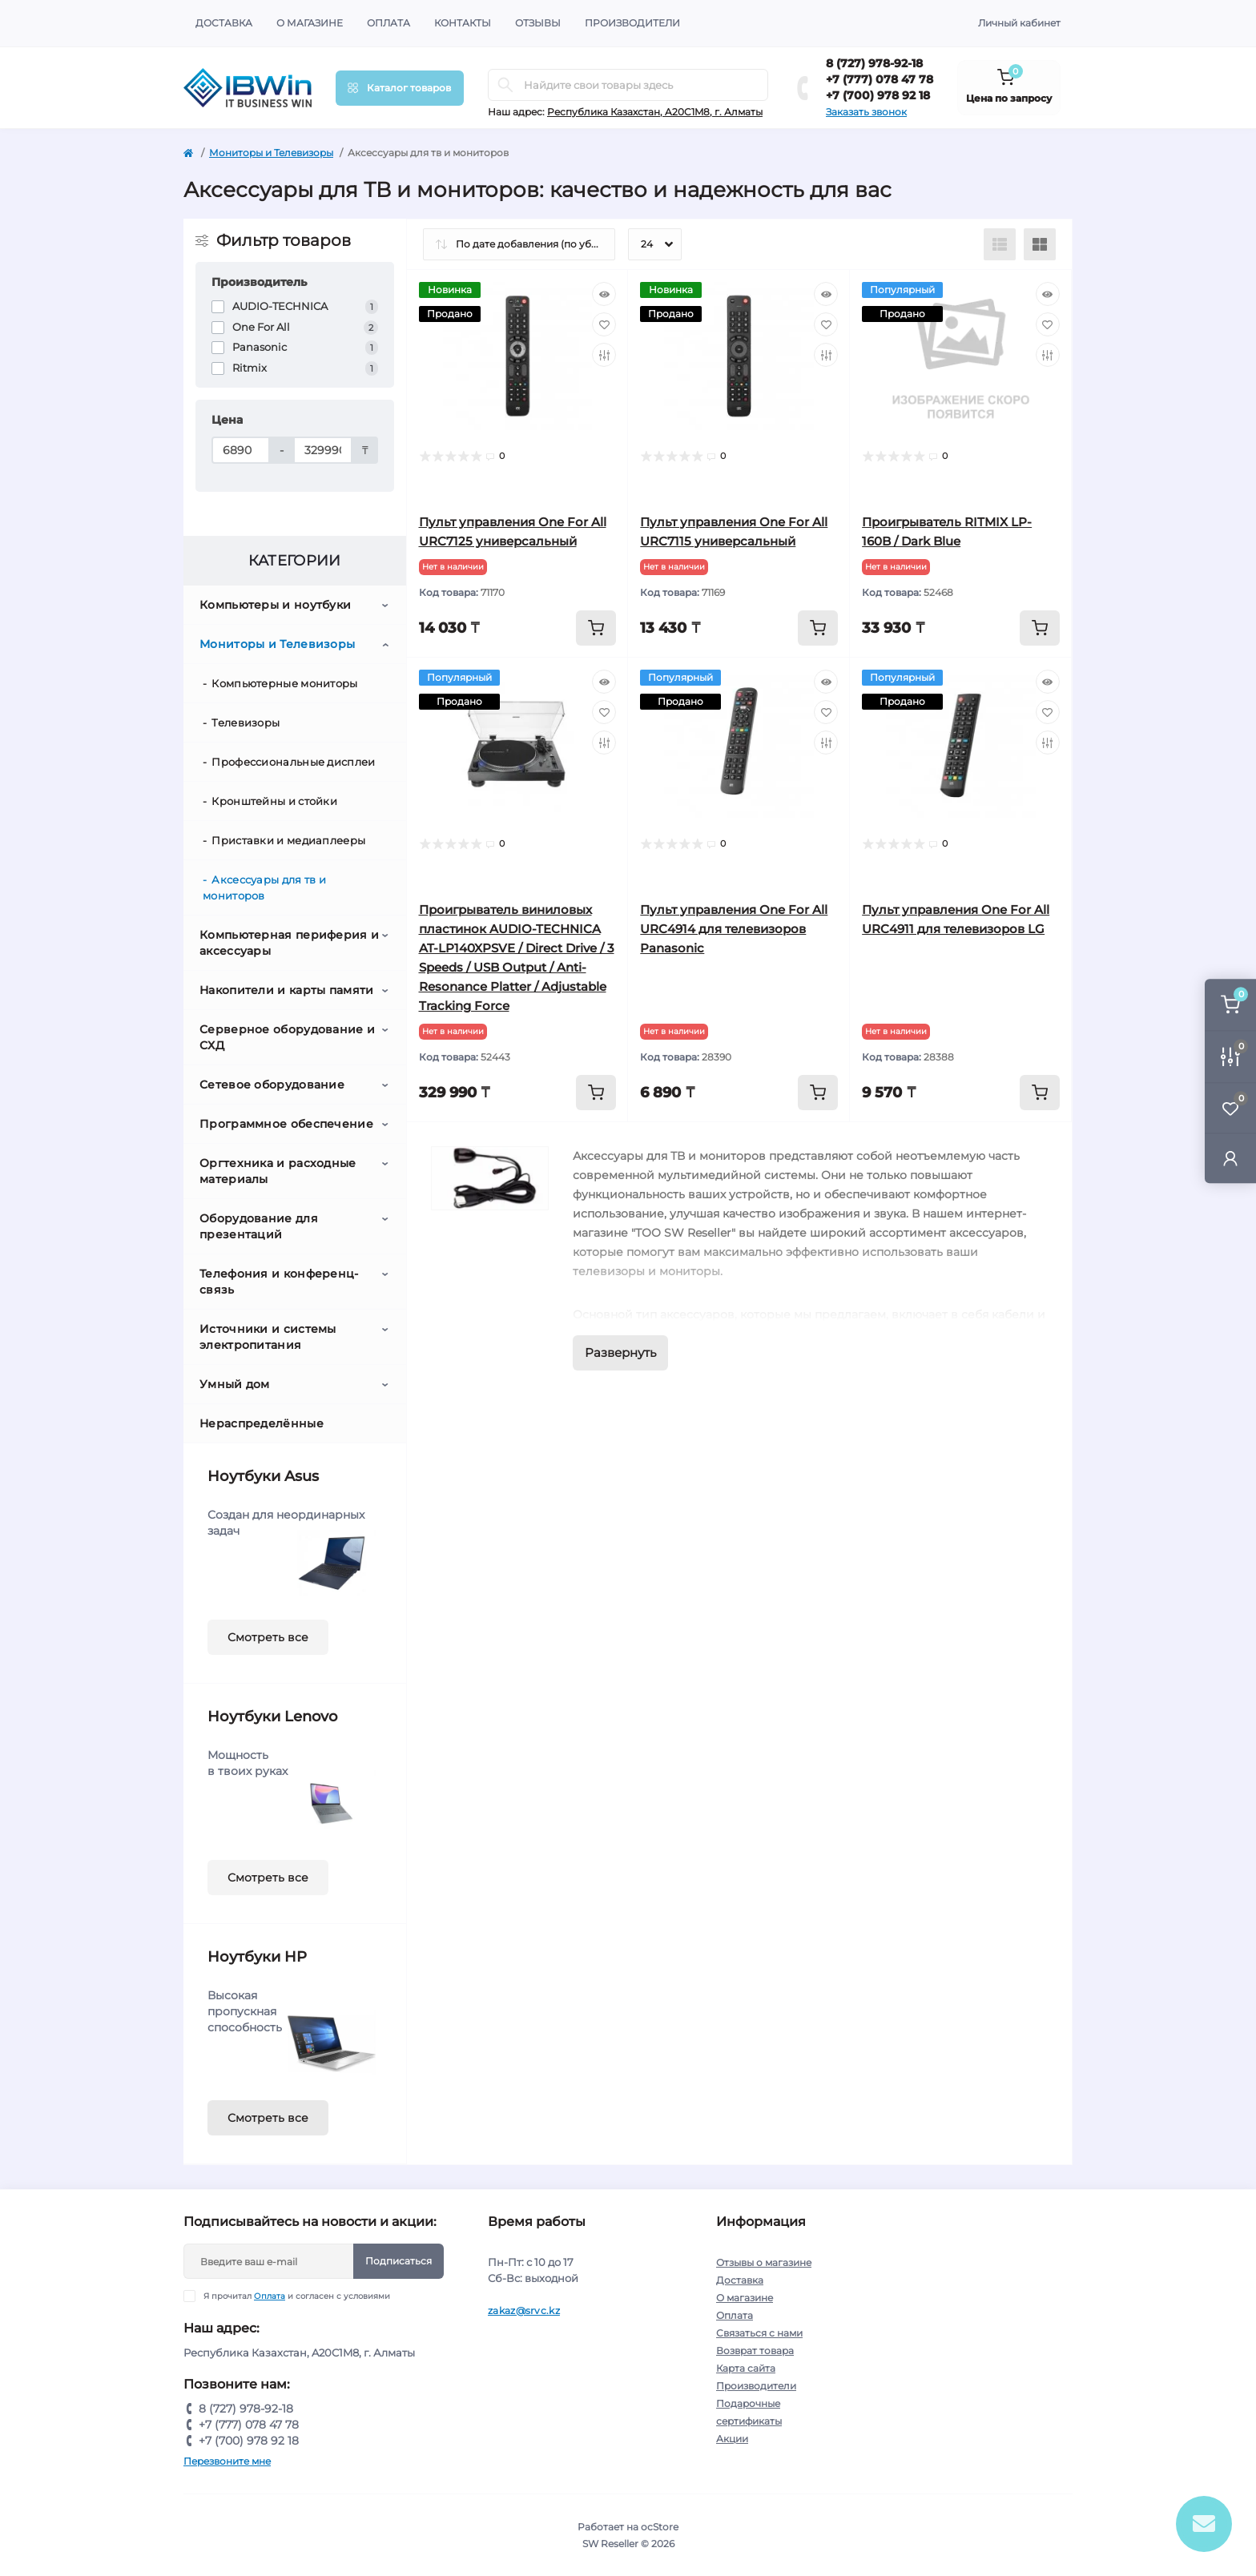 This screenshot has height=2576, width=1256. I want to click on Телефония и конференц-связь, so click(279, 1281).